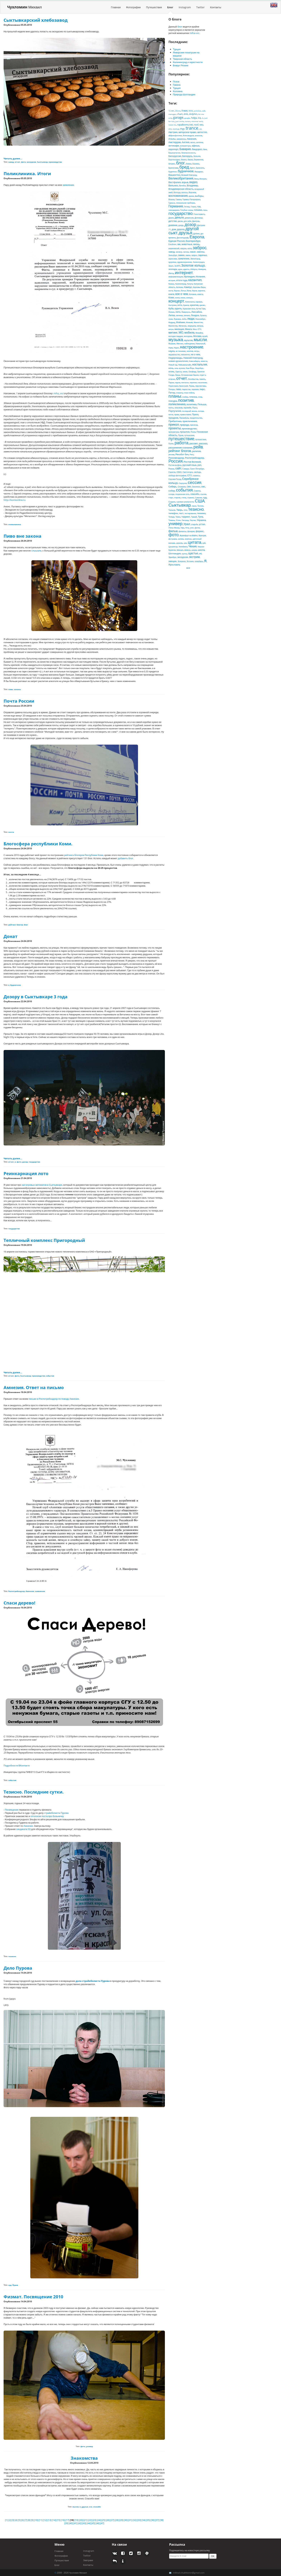 Image resolution: width=281 pixels, height=2576 pixels. Describe the element at coordinates (182, 454) in the screenshot. I see `Рехобот бич` at that location.